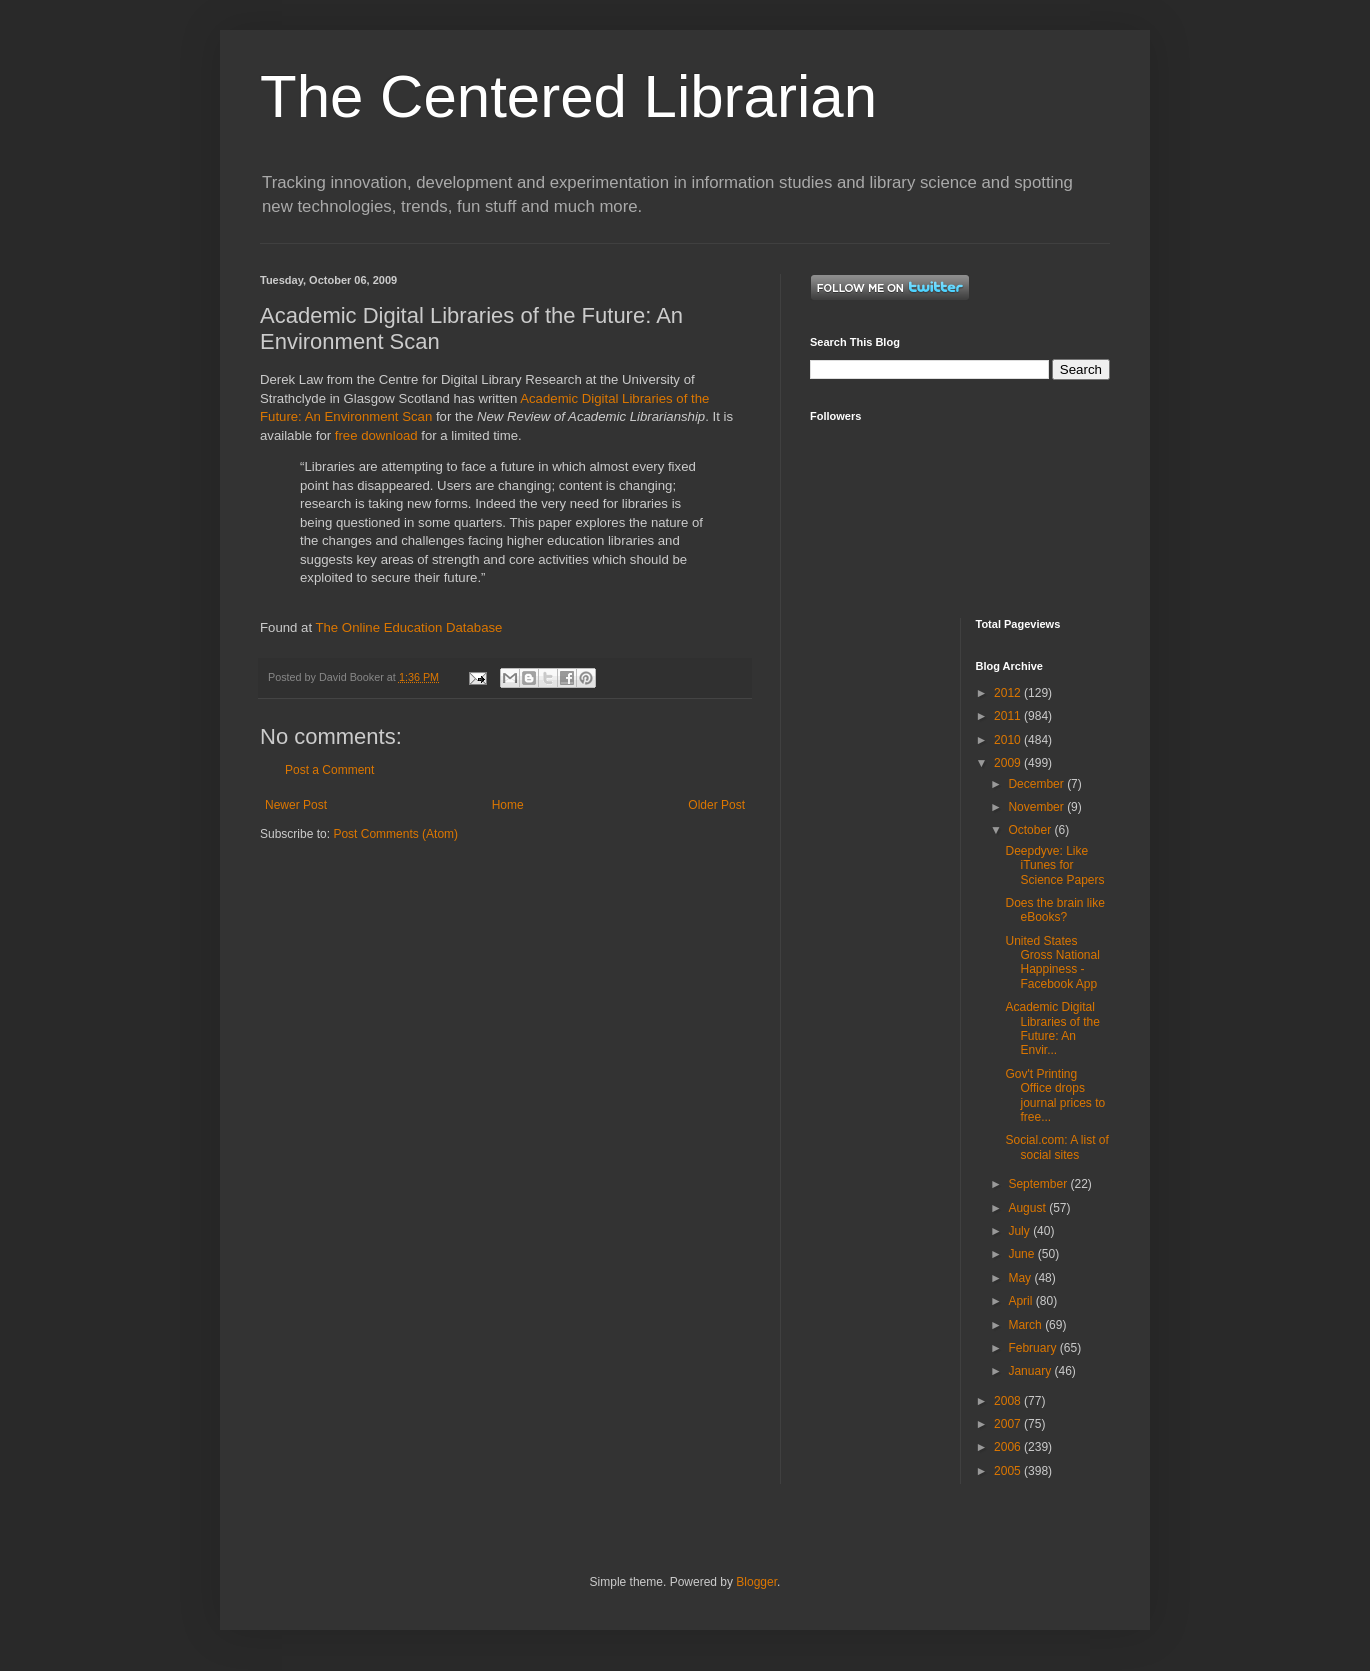 The height and width of the screenshot is (1671, 1370). What do you see at coordinates (1009, 740) in the screenshot?
I see `2010` at bounding box center [1009, 740].